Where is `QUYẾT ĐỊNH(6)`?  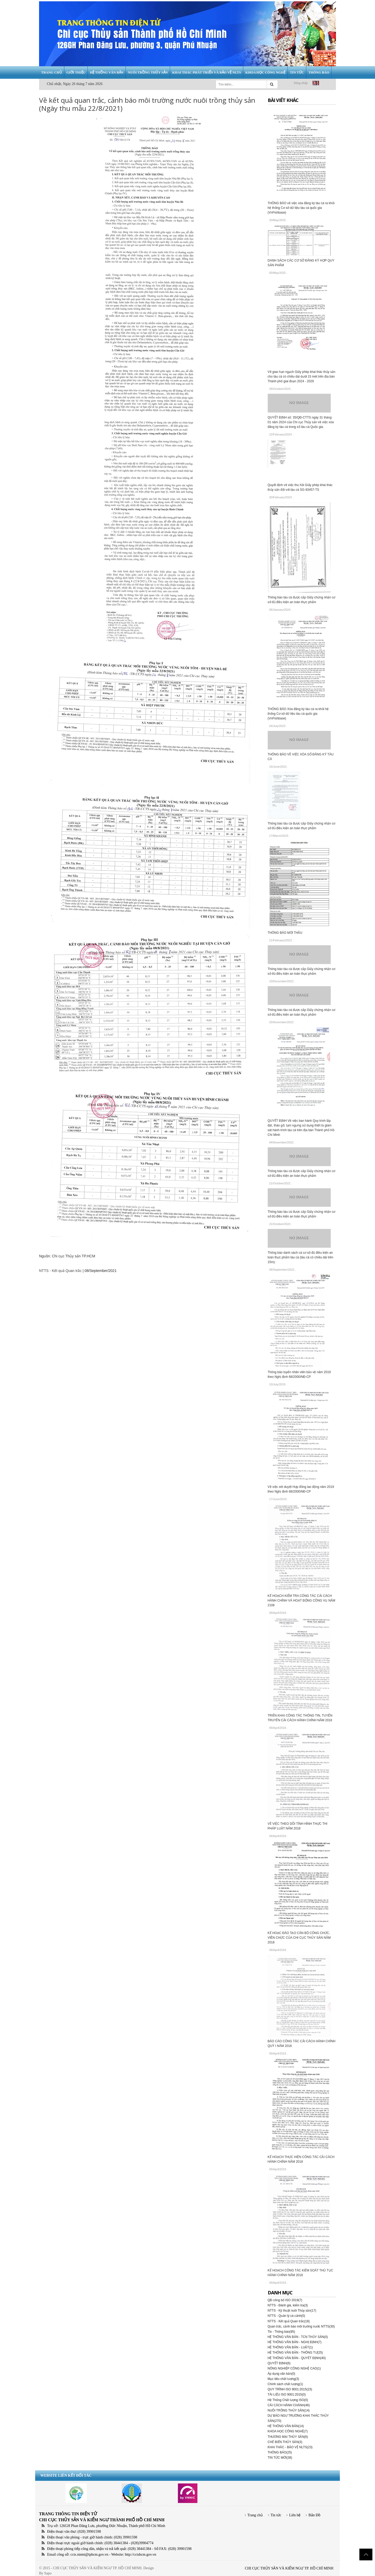 QUYẾT ĐỊNH(6) is located at coordinates (279, 2363).